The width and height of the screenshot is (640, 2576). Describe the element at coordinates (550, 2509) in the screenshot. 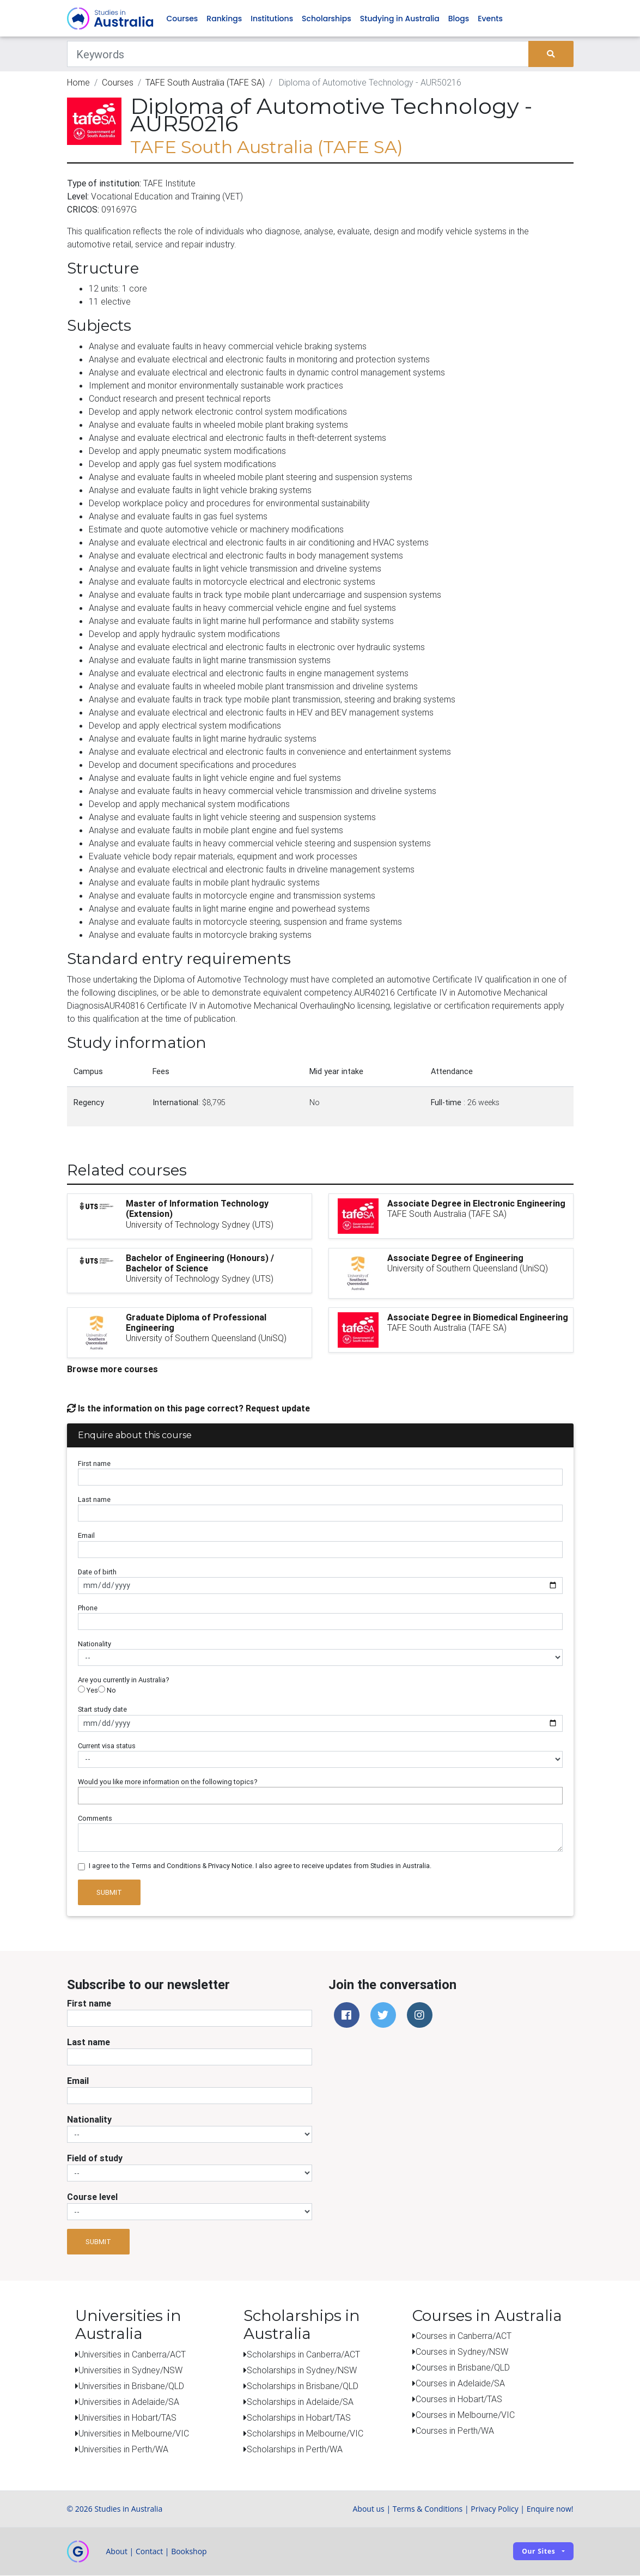

I see `Enquire now!` at that location.